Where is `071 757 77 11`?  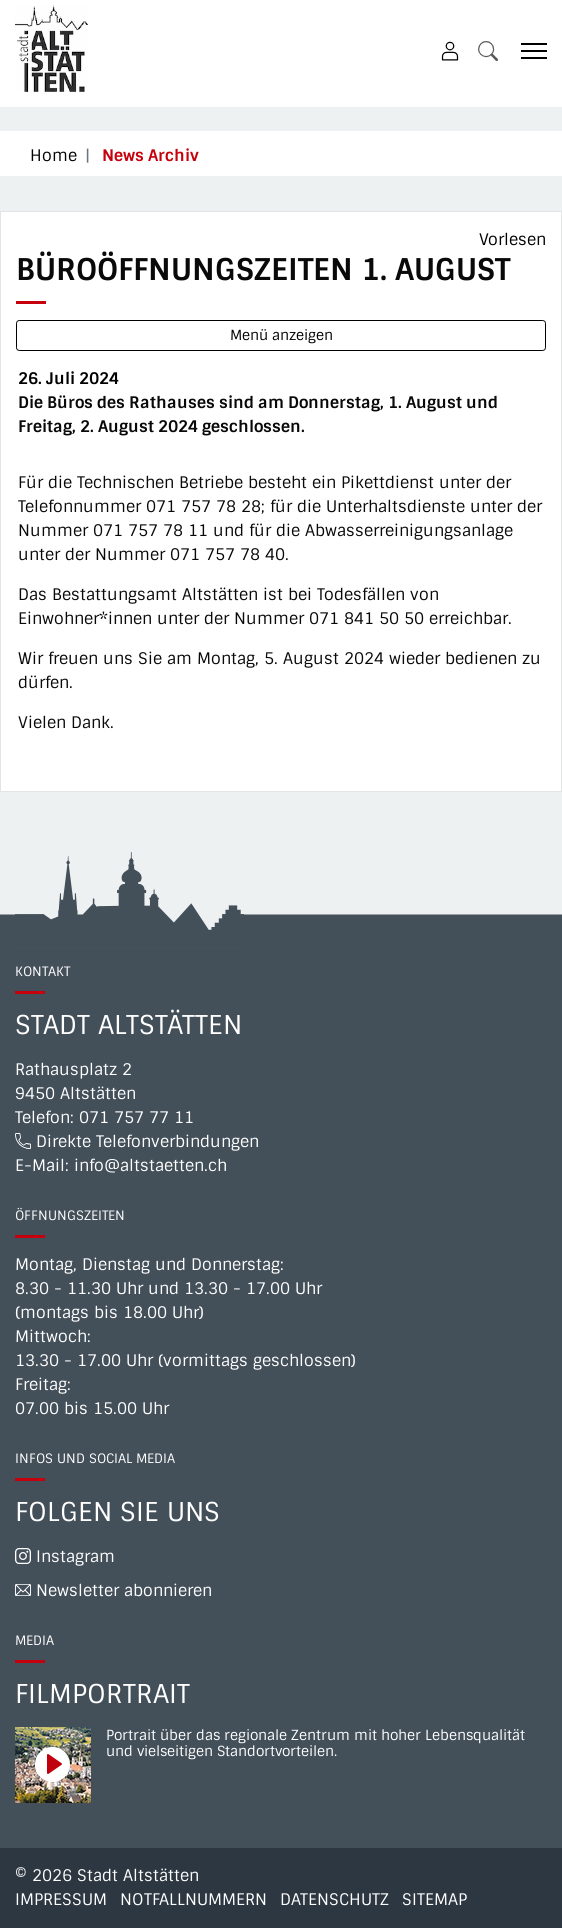
071 757 77 11 is located at coordinates (136, 1117).